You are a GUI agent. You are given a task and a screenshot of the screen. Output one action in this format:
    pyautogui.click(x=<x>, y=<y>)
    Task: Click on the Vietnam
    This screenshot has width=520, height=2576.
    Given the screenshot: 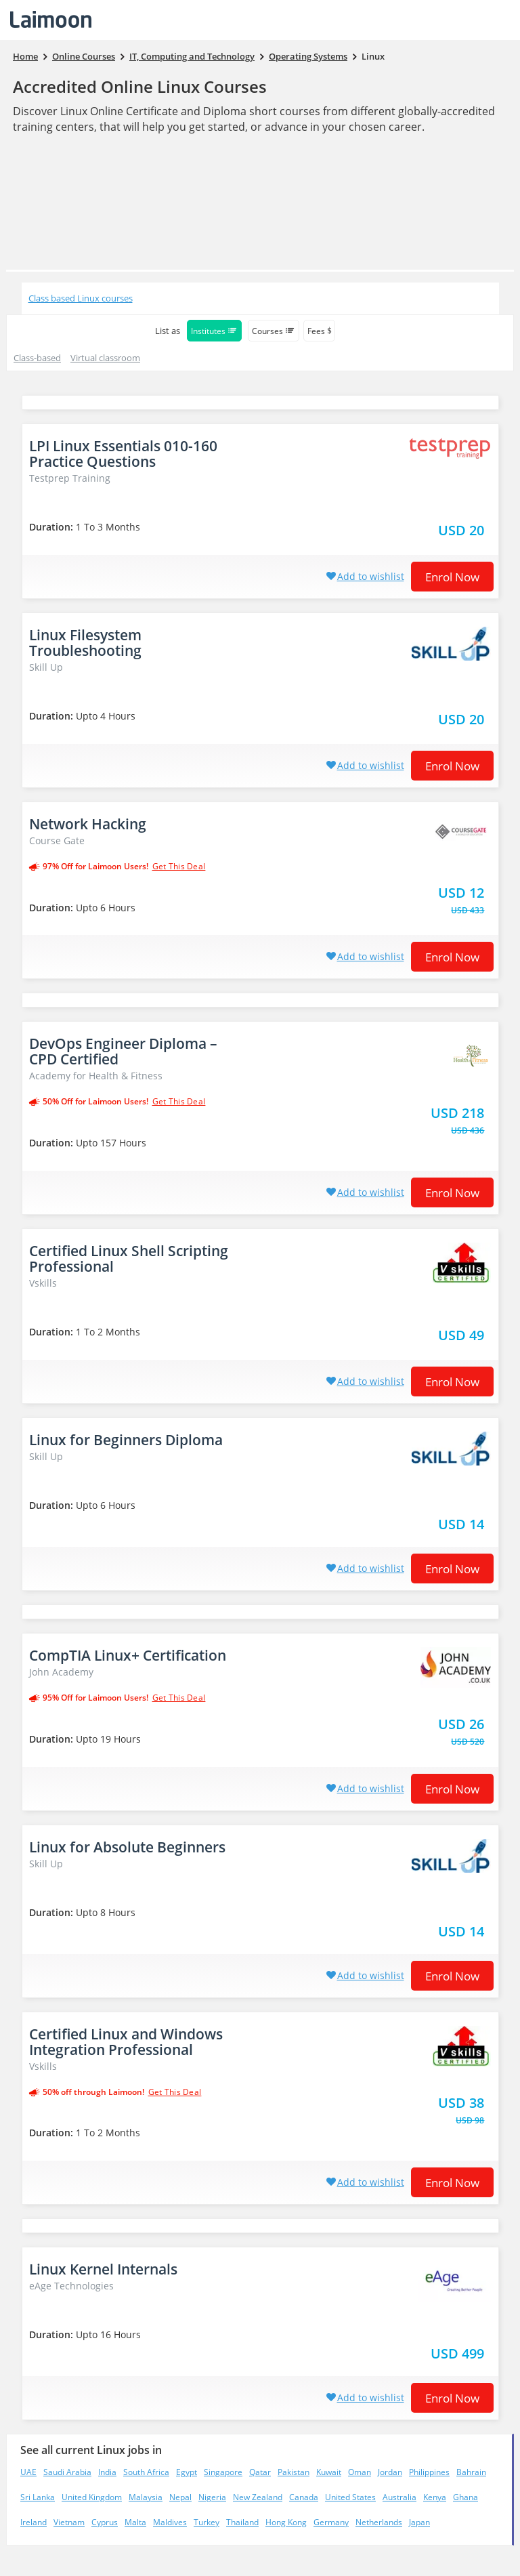 What is the action you would take?
    pyautogui.click(x=69, y=2522)
    